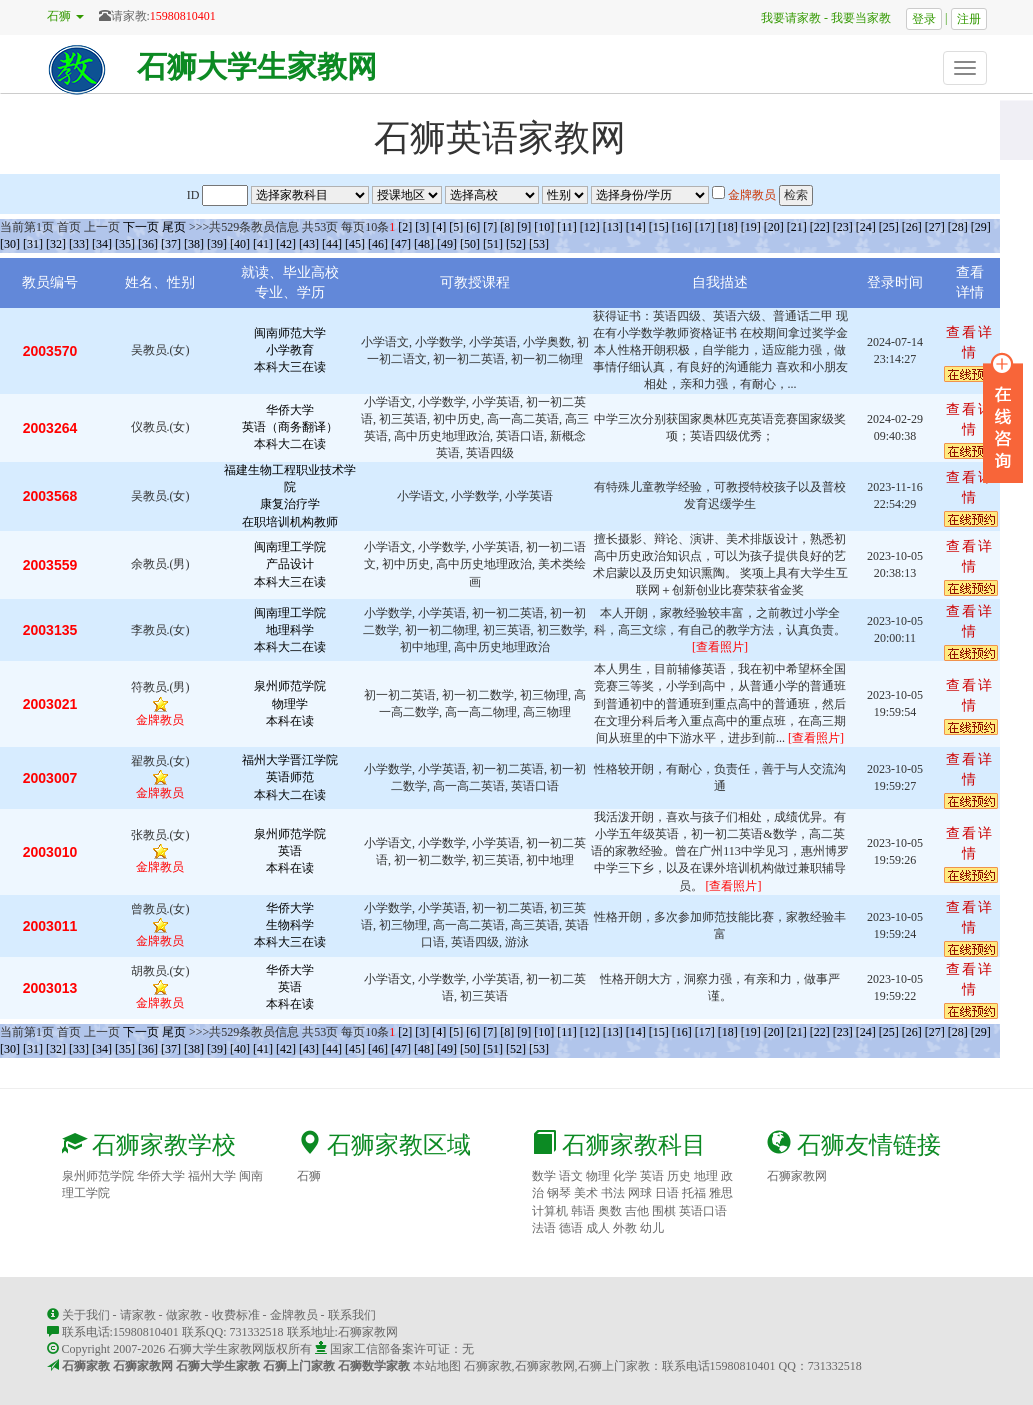 The height and width of the screenshot is (1405, 1033). I want to click on [23], so click(843, 227).